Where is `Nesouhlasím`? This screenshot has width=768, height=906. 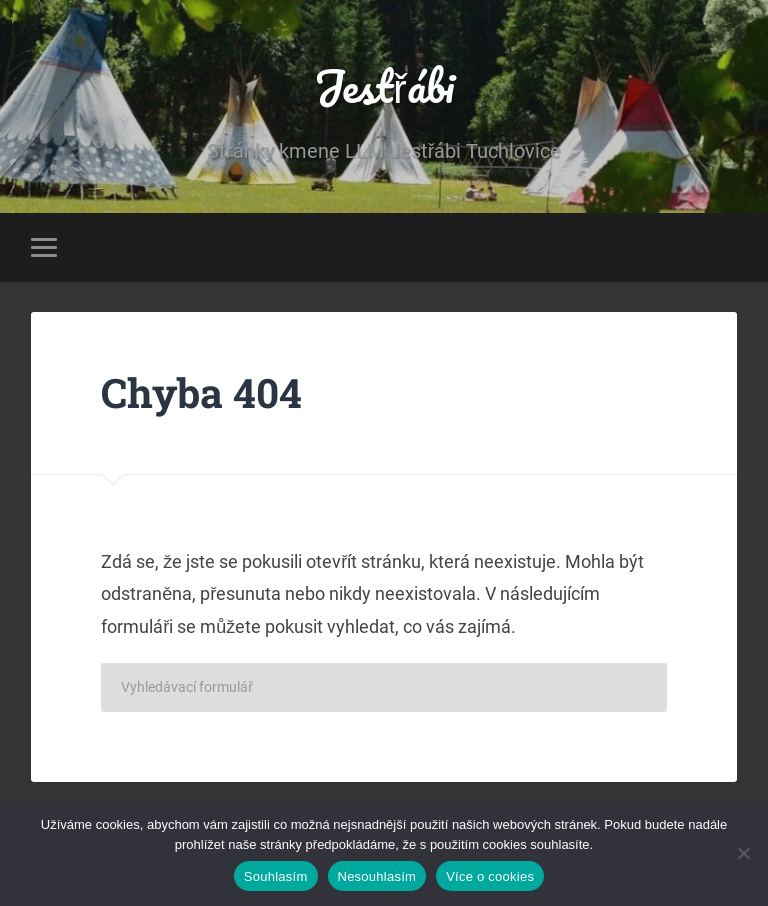 Nesouhlasím is located at coordinates (377, 876).